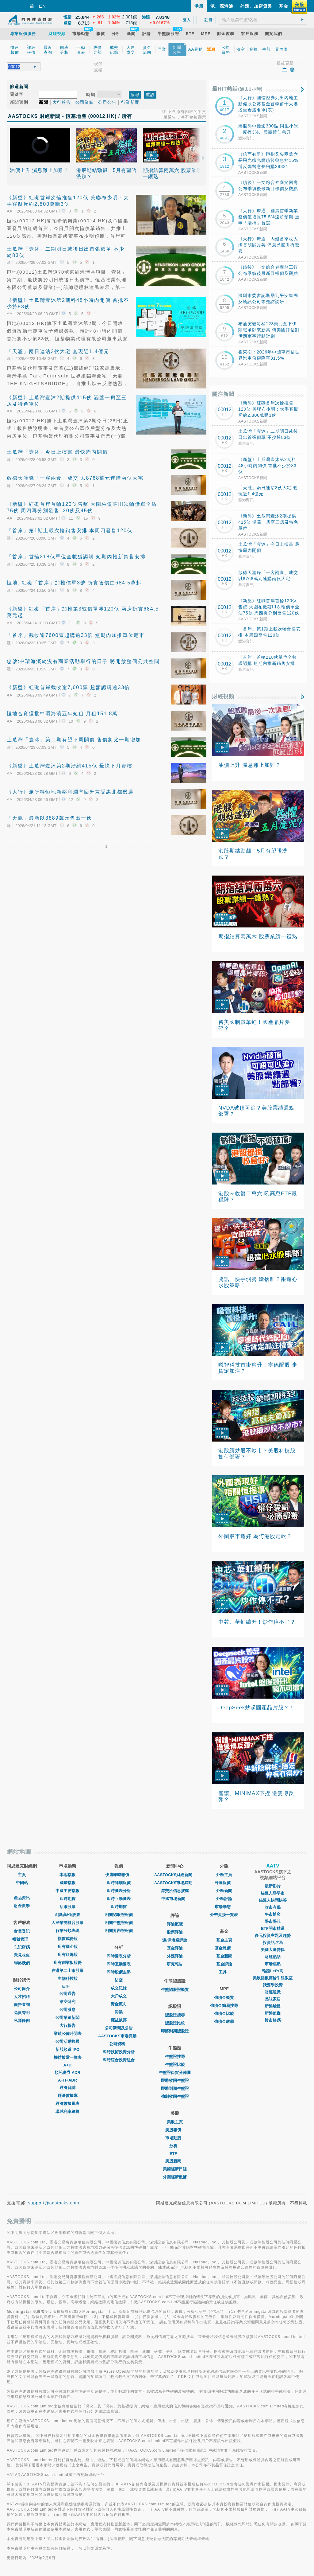  What do you see at coordinates (22, 1931) in the screenshot?
I see `會員登記` at bounding box center [22, 1931].